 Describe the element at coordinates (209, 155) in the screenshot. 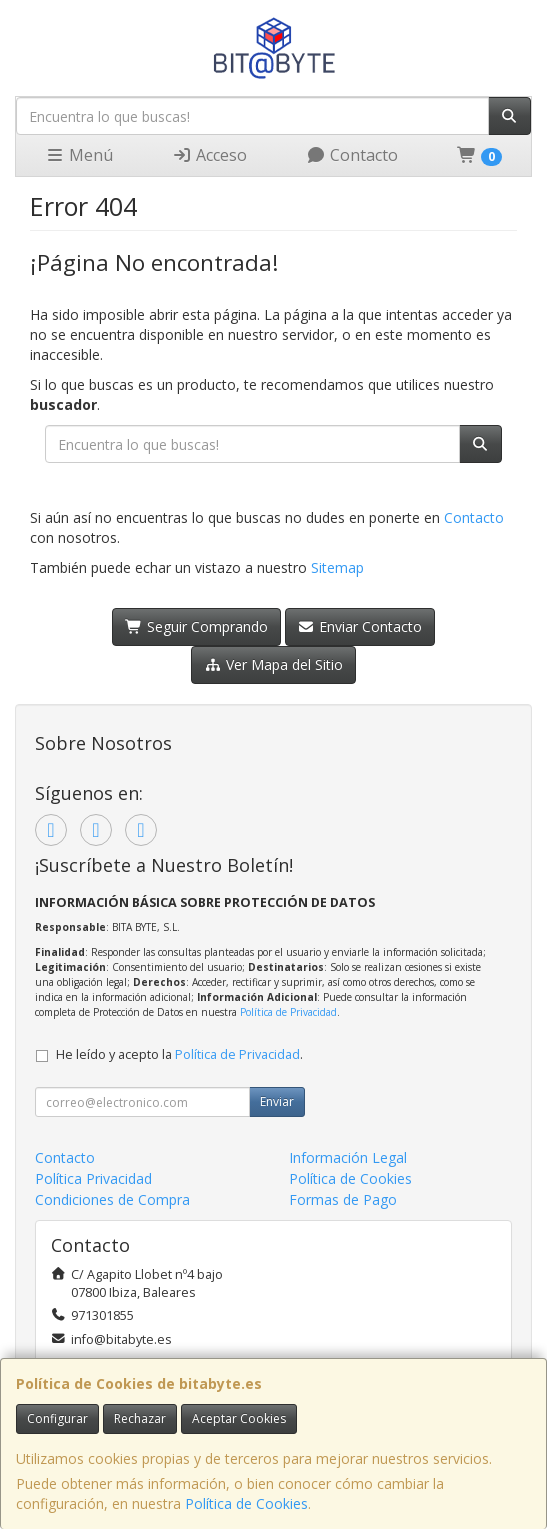

I see `Acceso` at that location.